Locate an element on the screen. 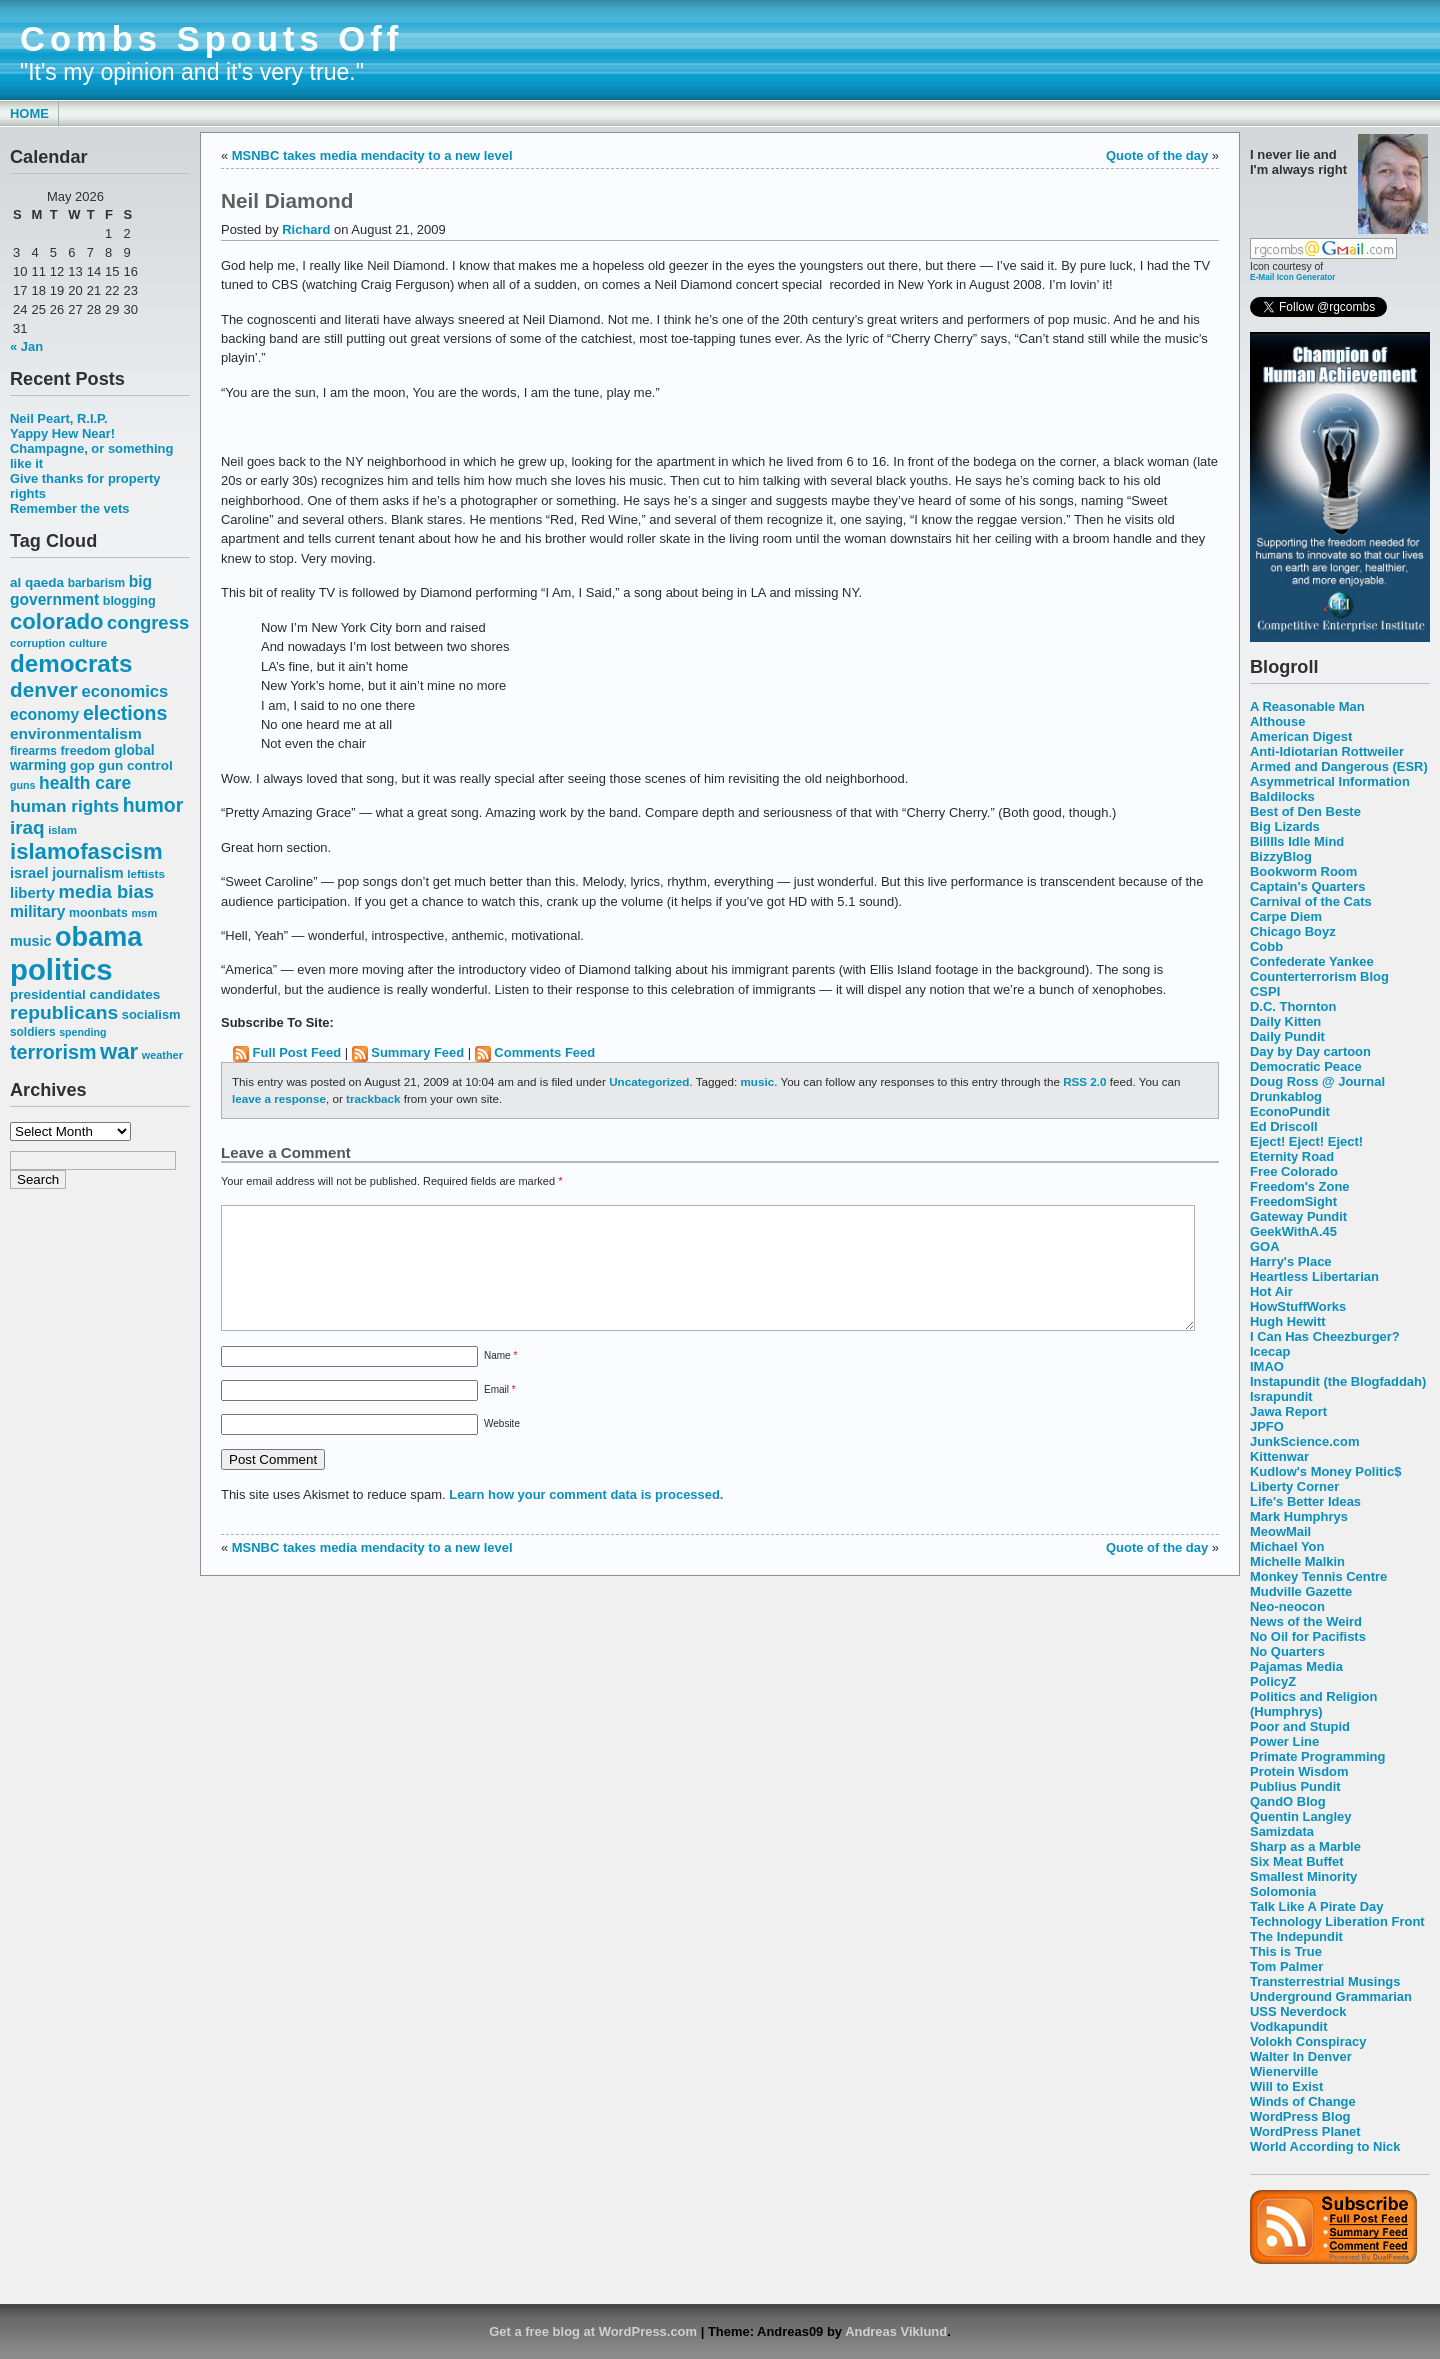 The image size is (1440, 2359). Freedom's Zone is located at coordinates (1300, 1186).